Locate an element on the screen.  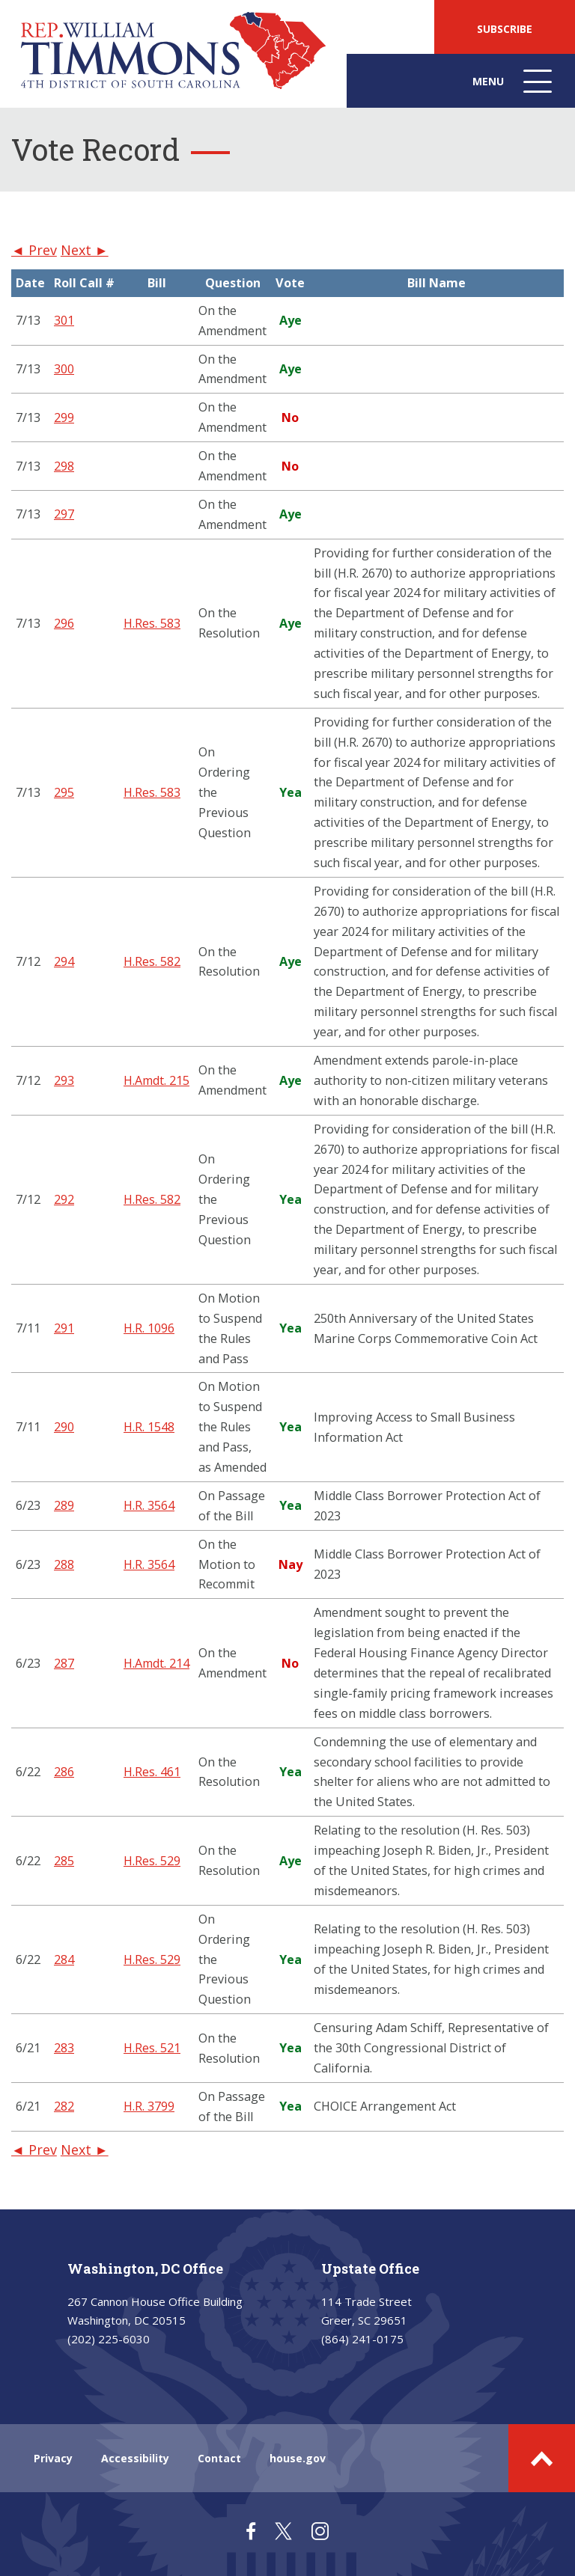
SUBSCRIBE is located at coordinates (504, 29).